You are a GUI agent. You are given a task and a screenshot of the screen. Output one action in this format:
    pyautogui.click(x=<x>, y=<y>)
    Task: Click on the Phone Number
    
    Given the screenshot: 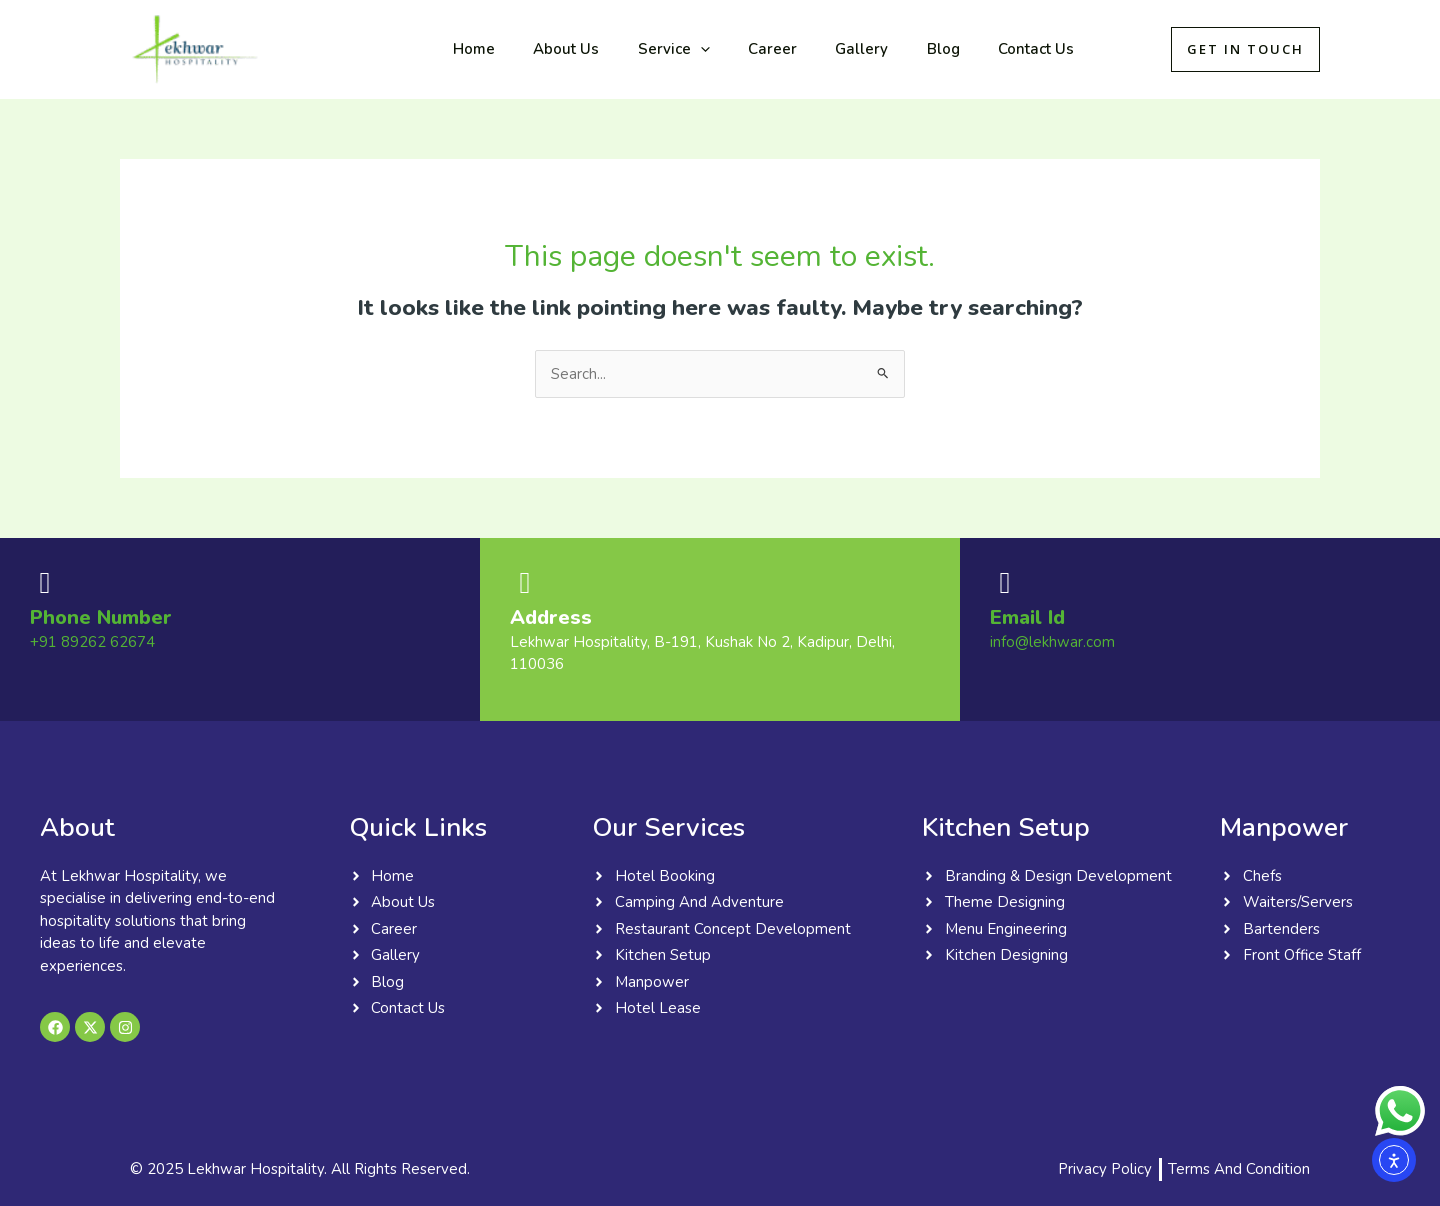 What is the action you would take?
    pyautogui.click(x=101, y=617)
    